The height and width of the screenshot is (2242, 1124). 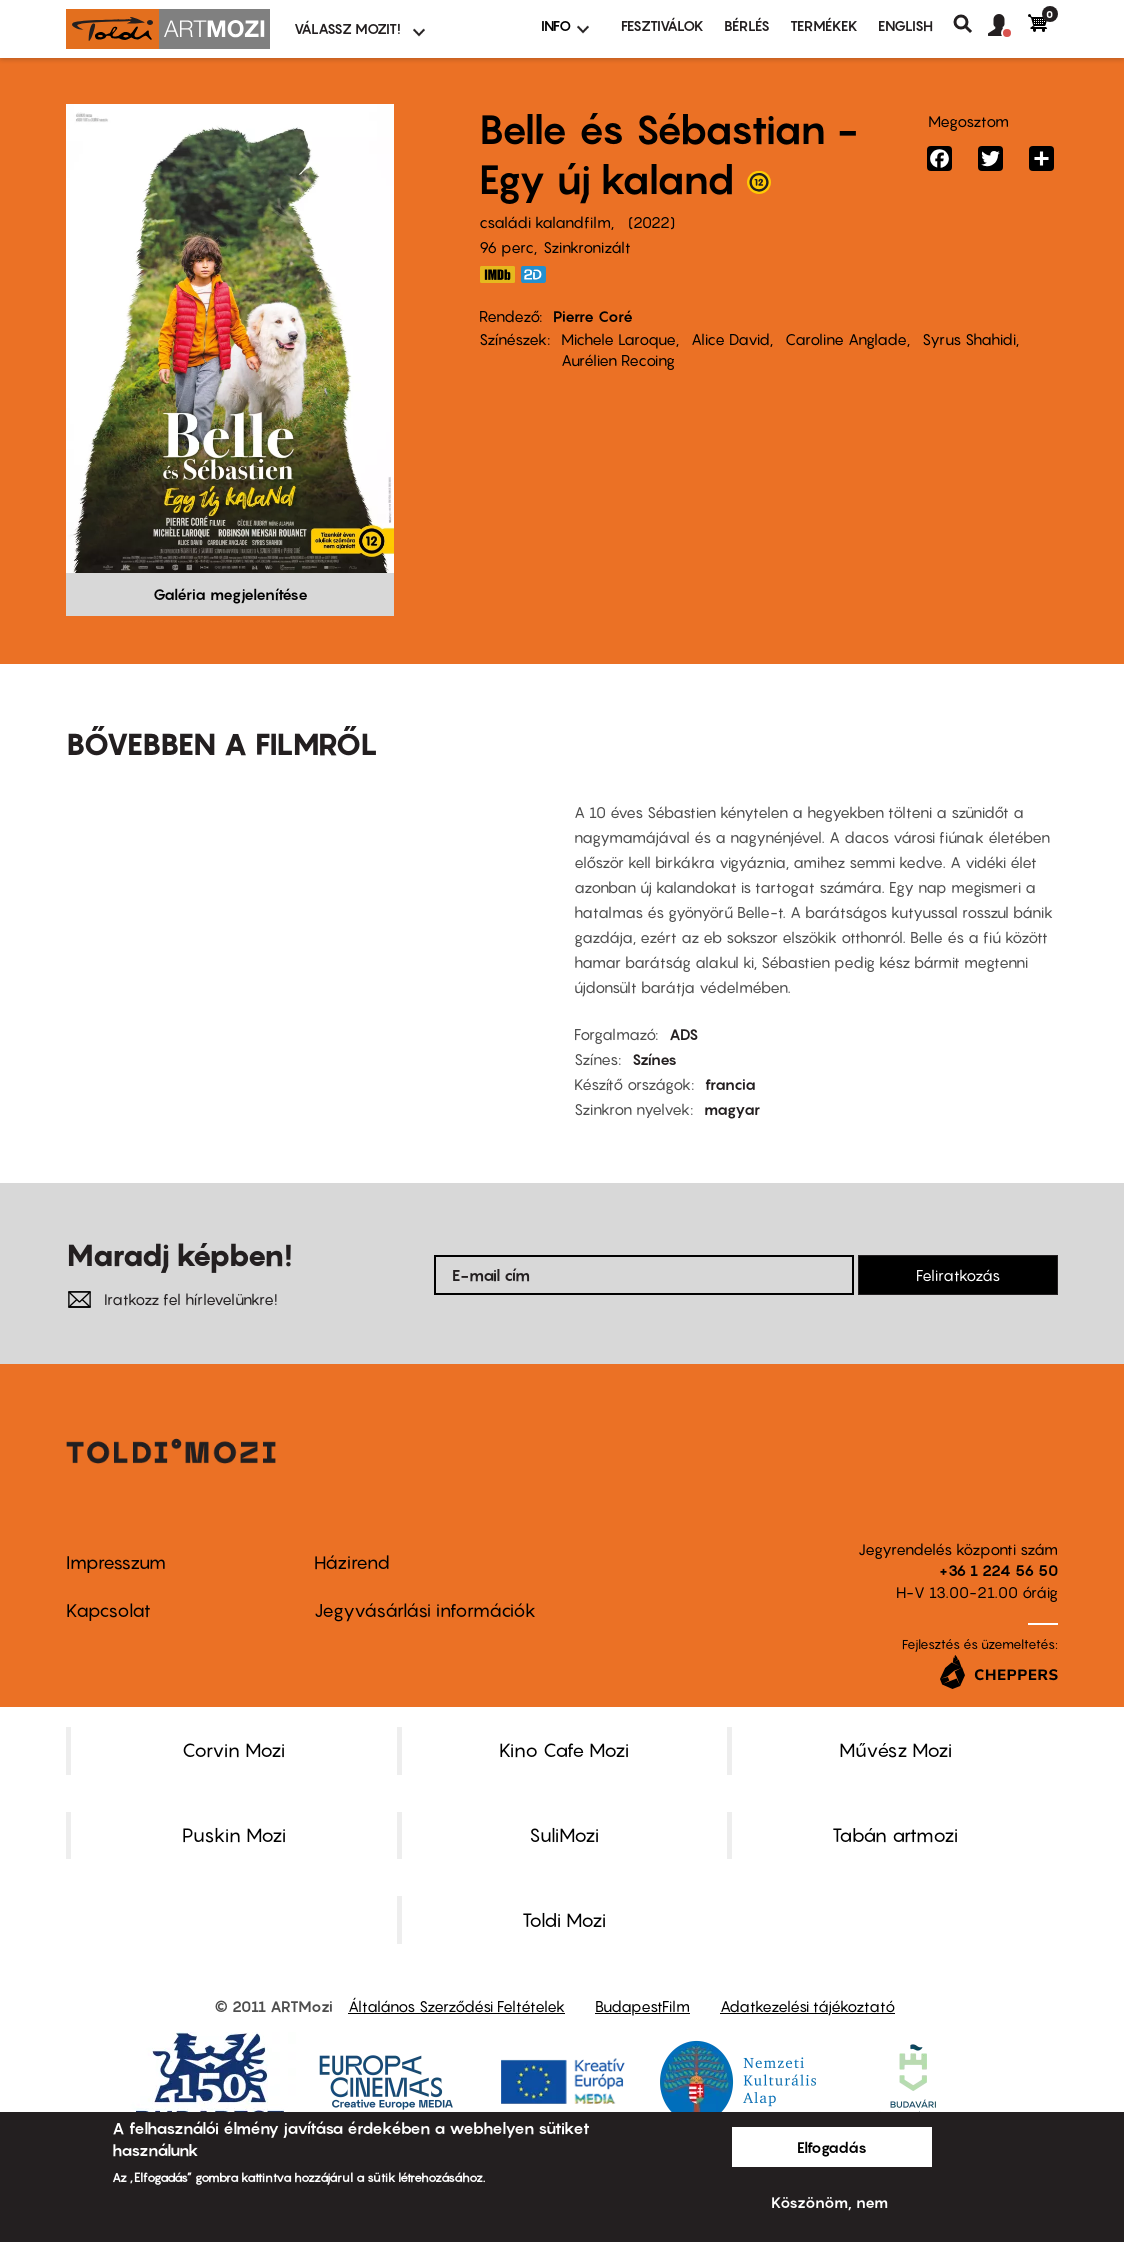 I want to click on Caroline Anglade, so click(x=846, y=339).